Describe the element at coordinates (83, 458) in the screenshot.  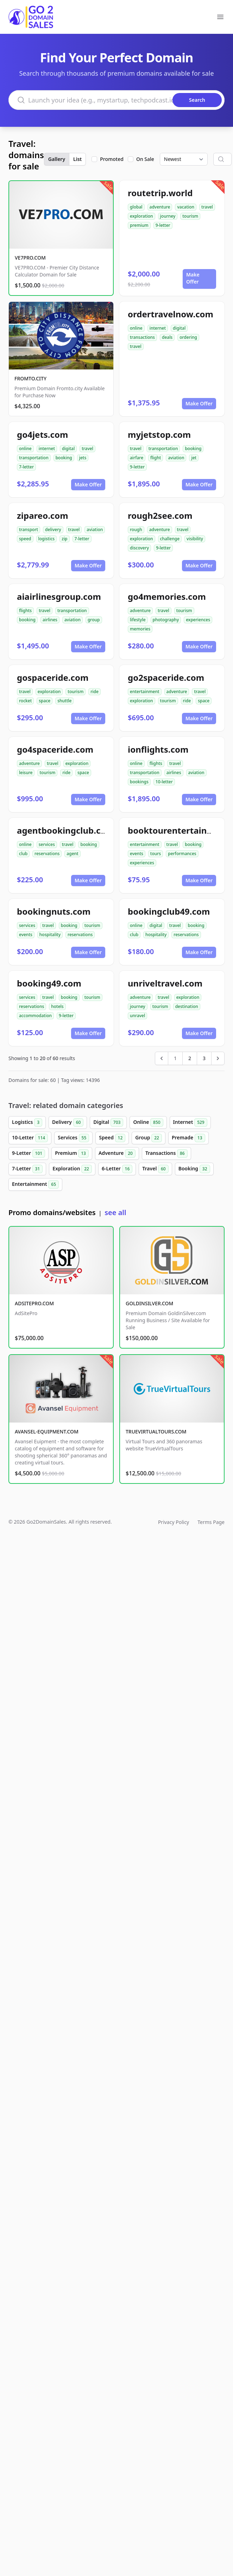
I see `jets` at that location.